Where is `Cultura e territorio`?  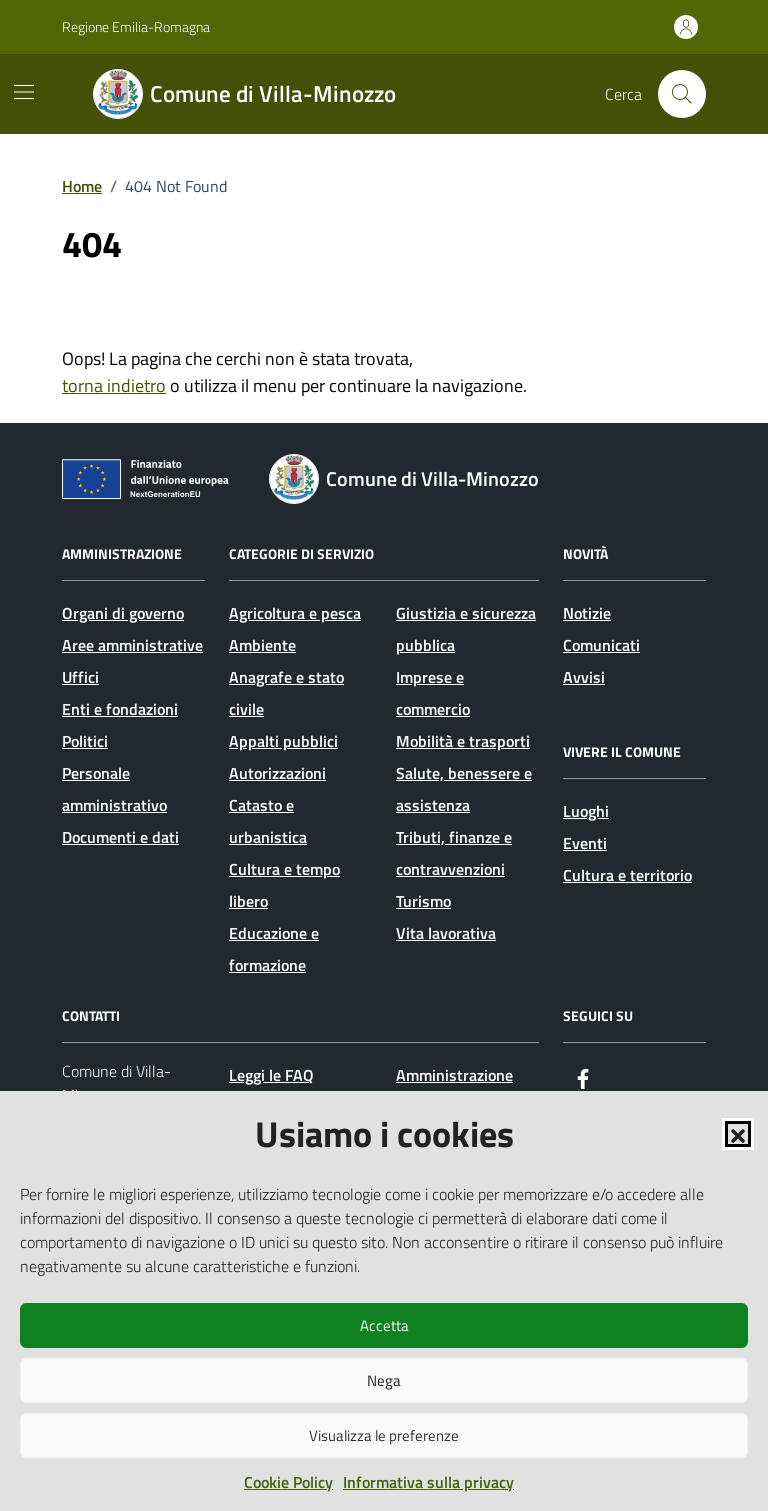
Cultura e territorio is located at coordinates (627, 875).